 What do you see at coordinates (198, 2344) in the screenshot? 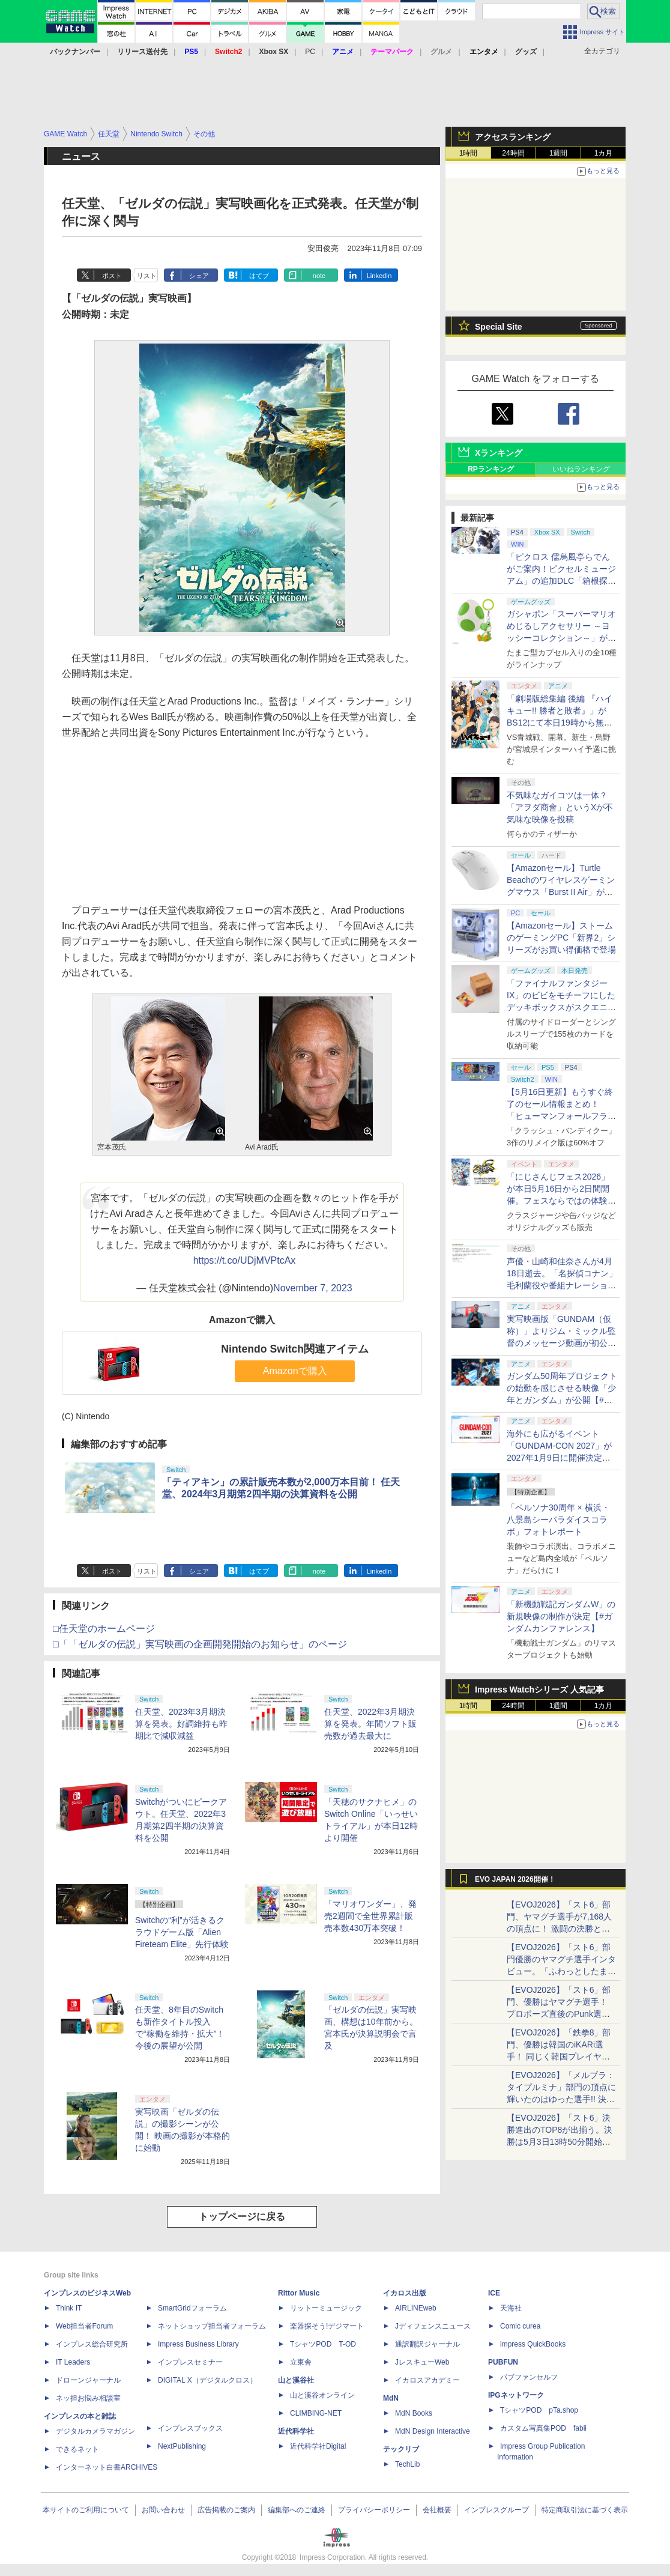
I see `Impress Business Library` at bounding box center [198, 2344].